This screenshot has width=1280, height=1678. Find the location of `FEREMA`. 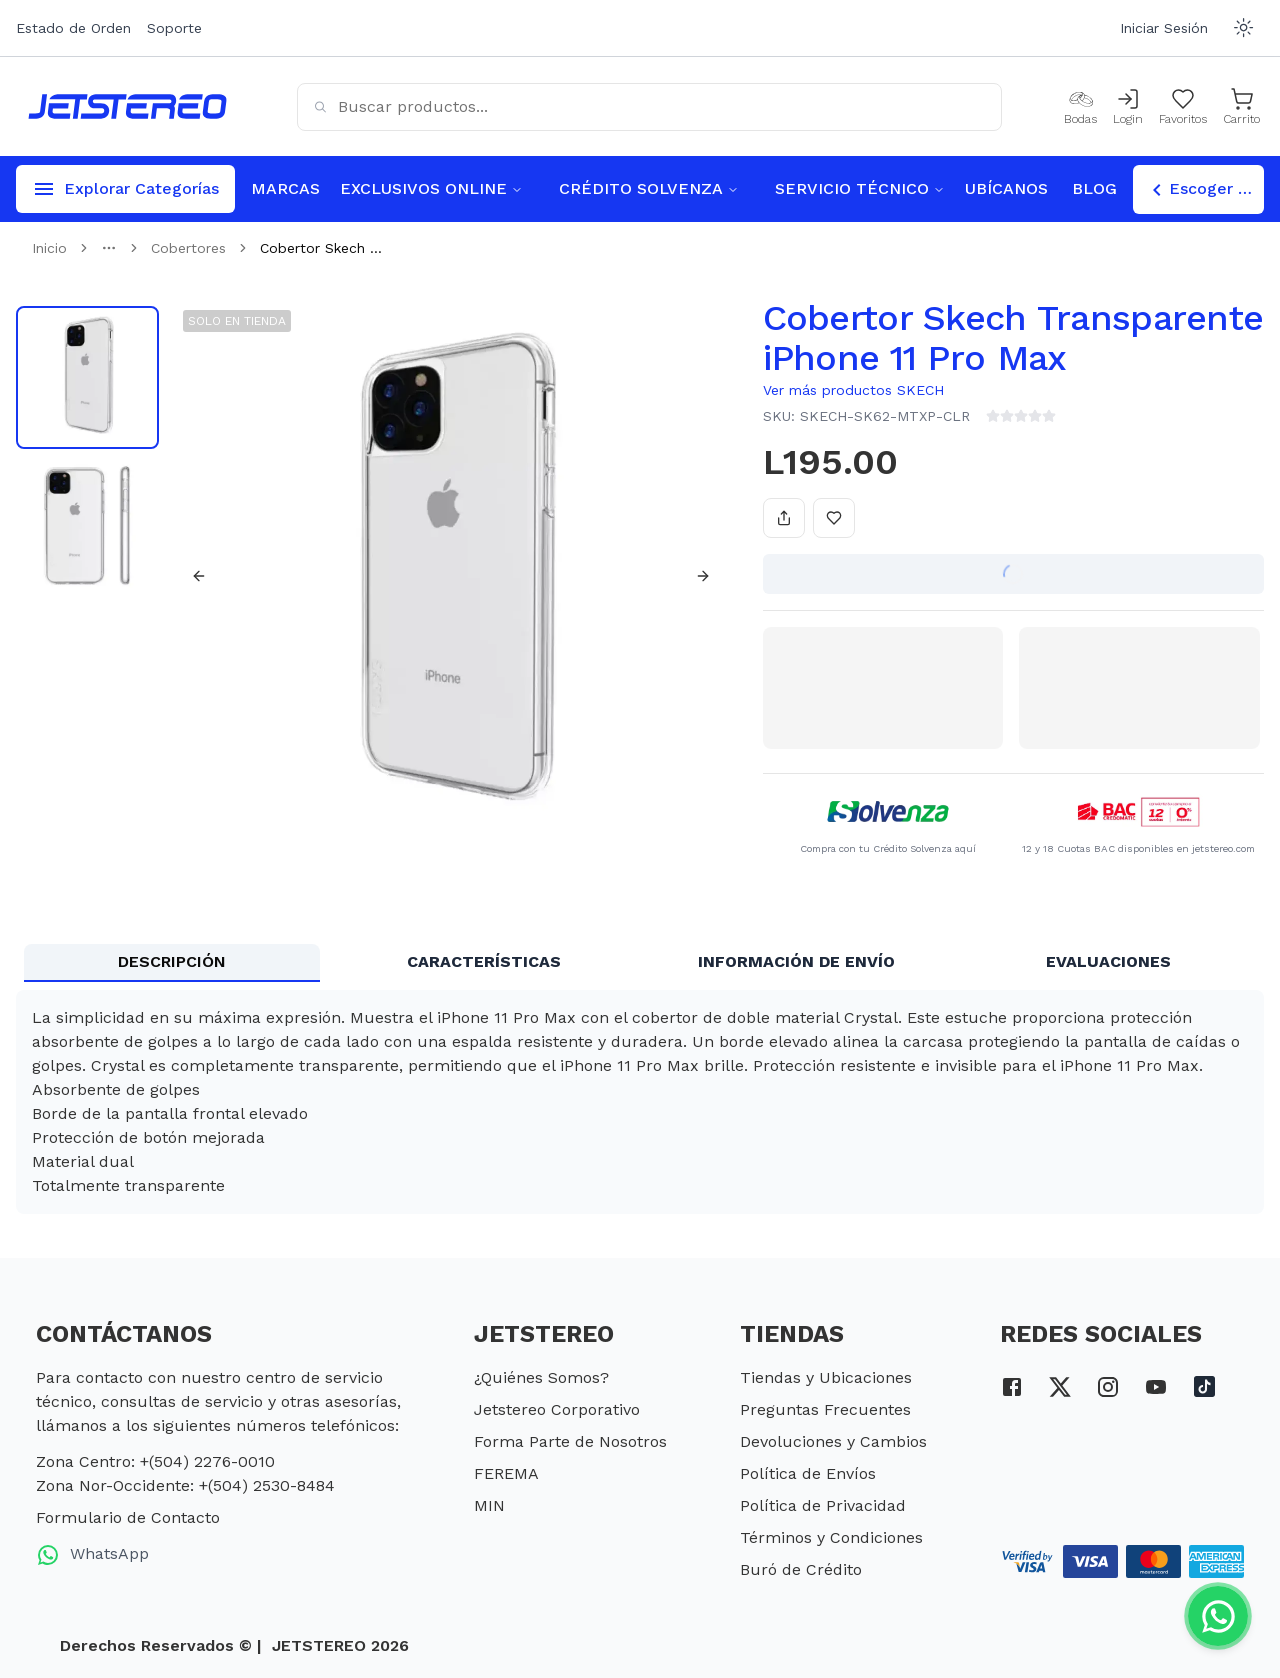

FEREMA is located at coordinates (506, 1473).